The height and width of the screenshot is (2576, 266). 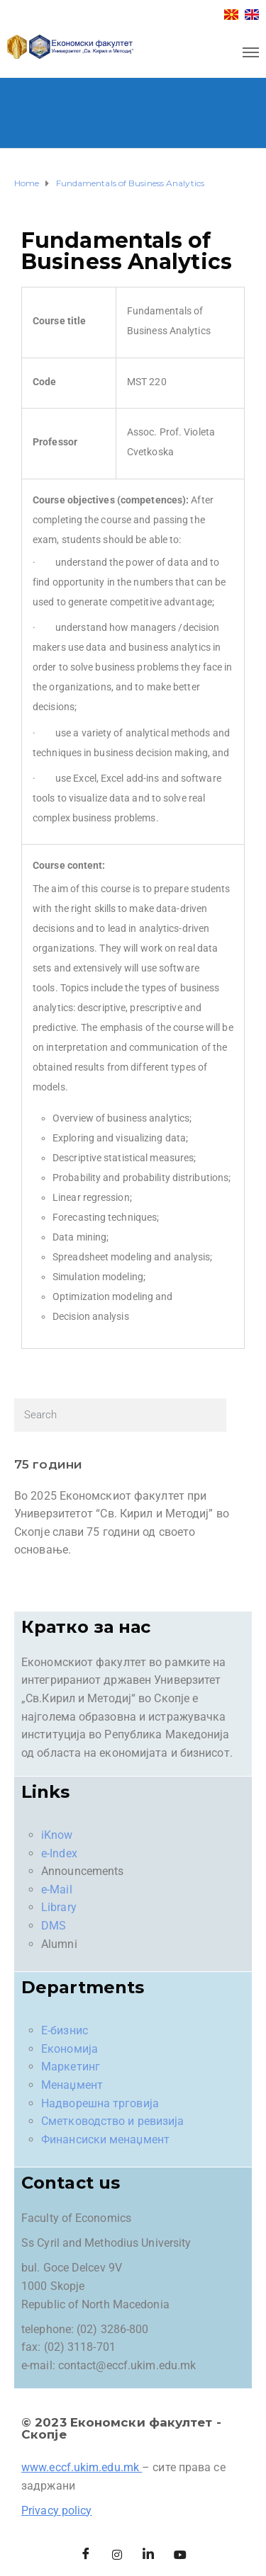 What do you see at coordinates (59, 1907) in the screenshot?
I see `Library` at bounding box center [59, 1907].